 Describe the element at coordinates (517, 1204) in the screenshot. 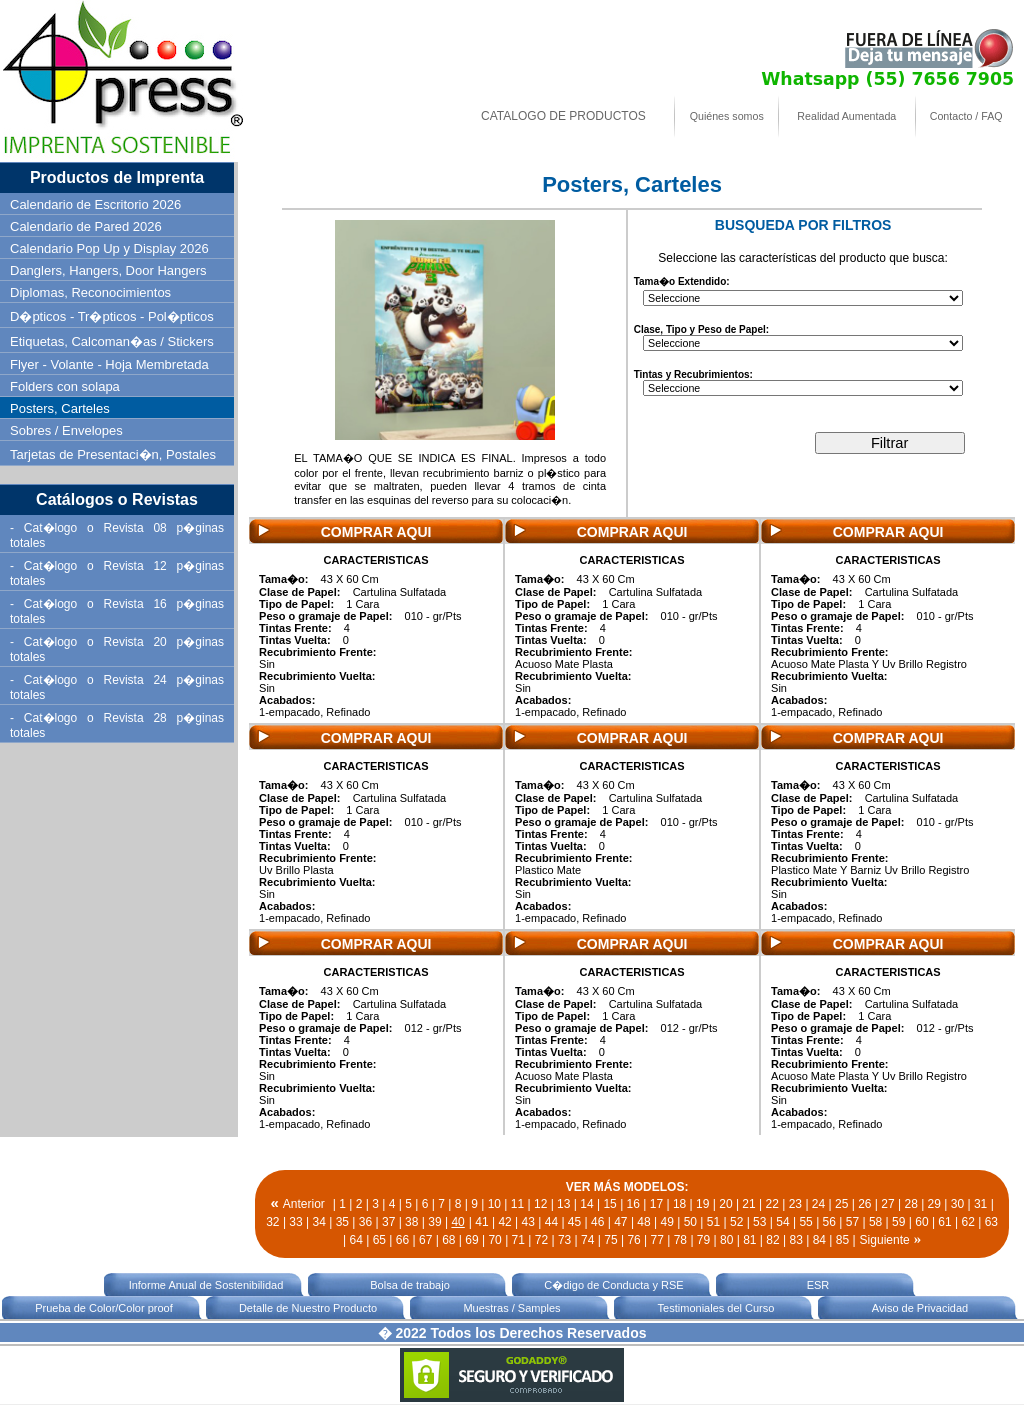

I see `11` at that location.